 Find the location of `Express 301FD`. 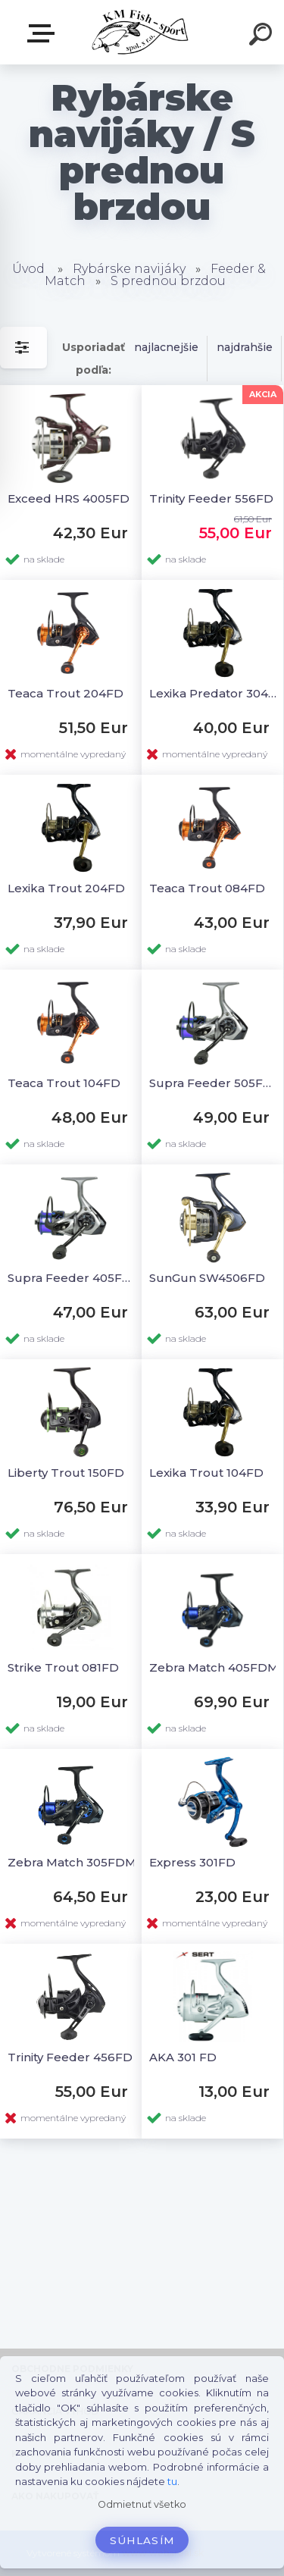

Express 301FD is located at coordinates (192, 1862).